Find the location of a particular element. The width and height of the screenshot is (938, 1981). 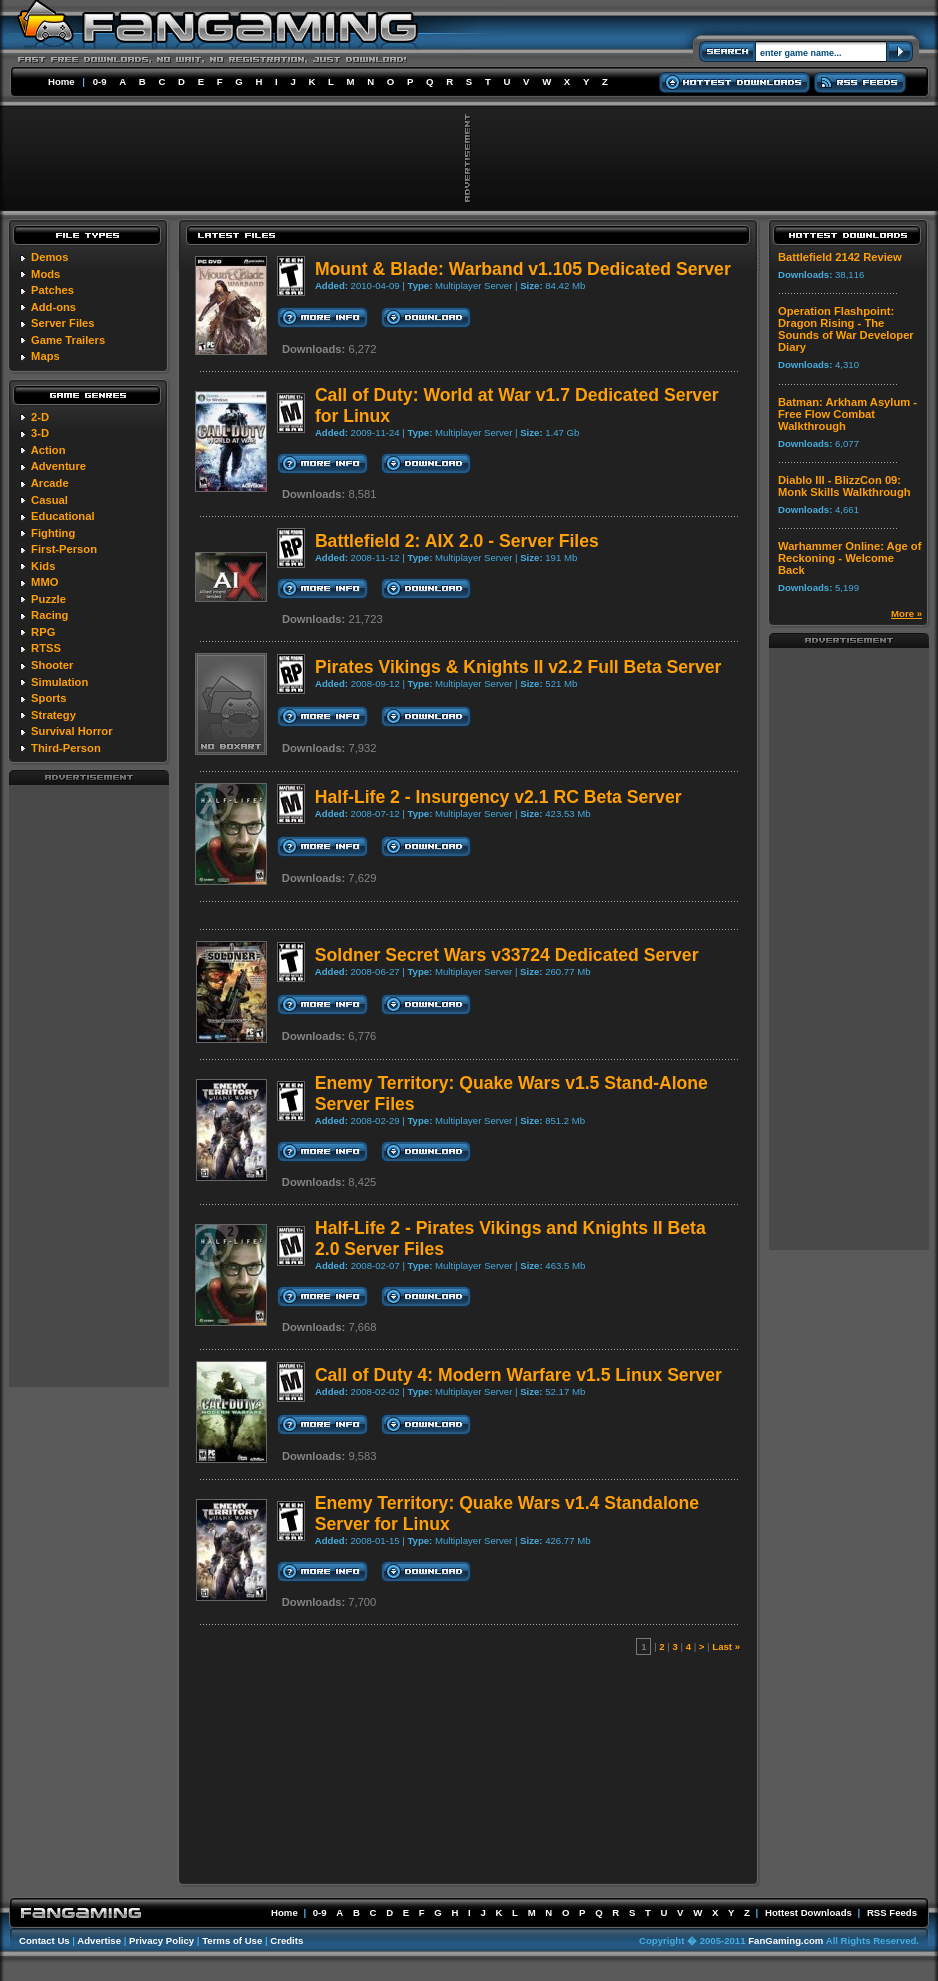

Adventure is located at coordinates (58, 466).